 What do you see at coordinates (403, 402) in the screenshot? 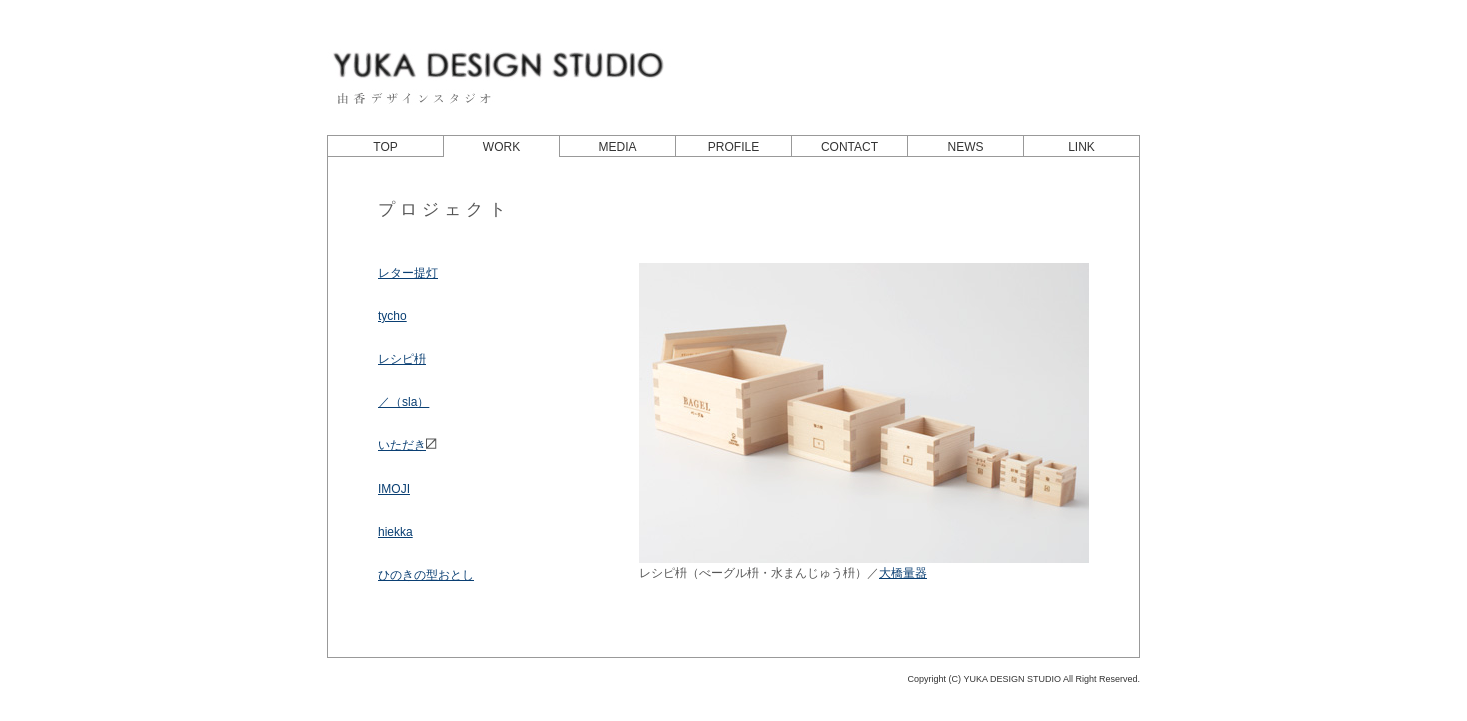
I see `／（sla）` at bounding box center [403, 402].